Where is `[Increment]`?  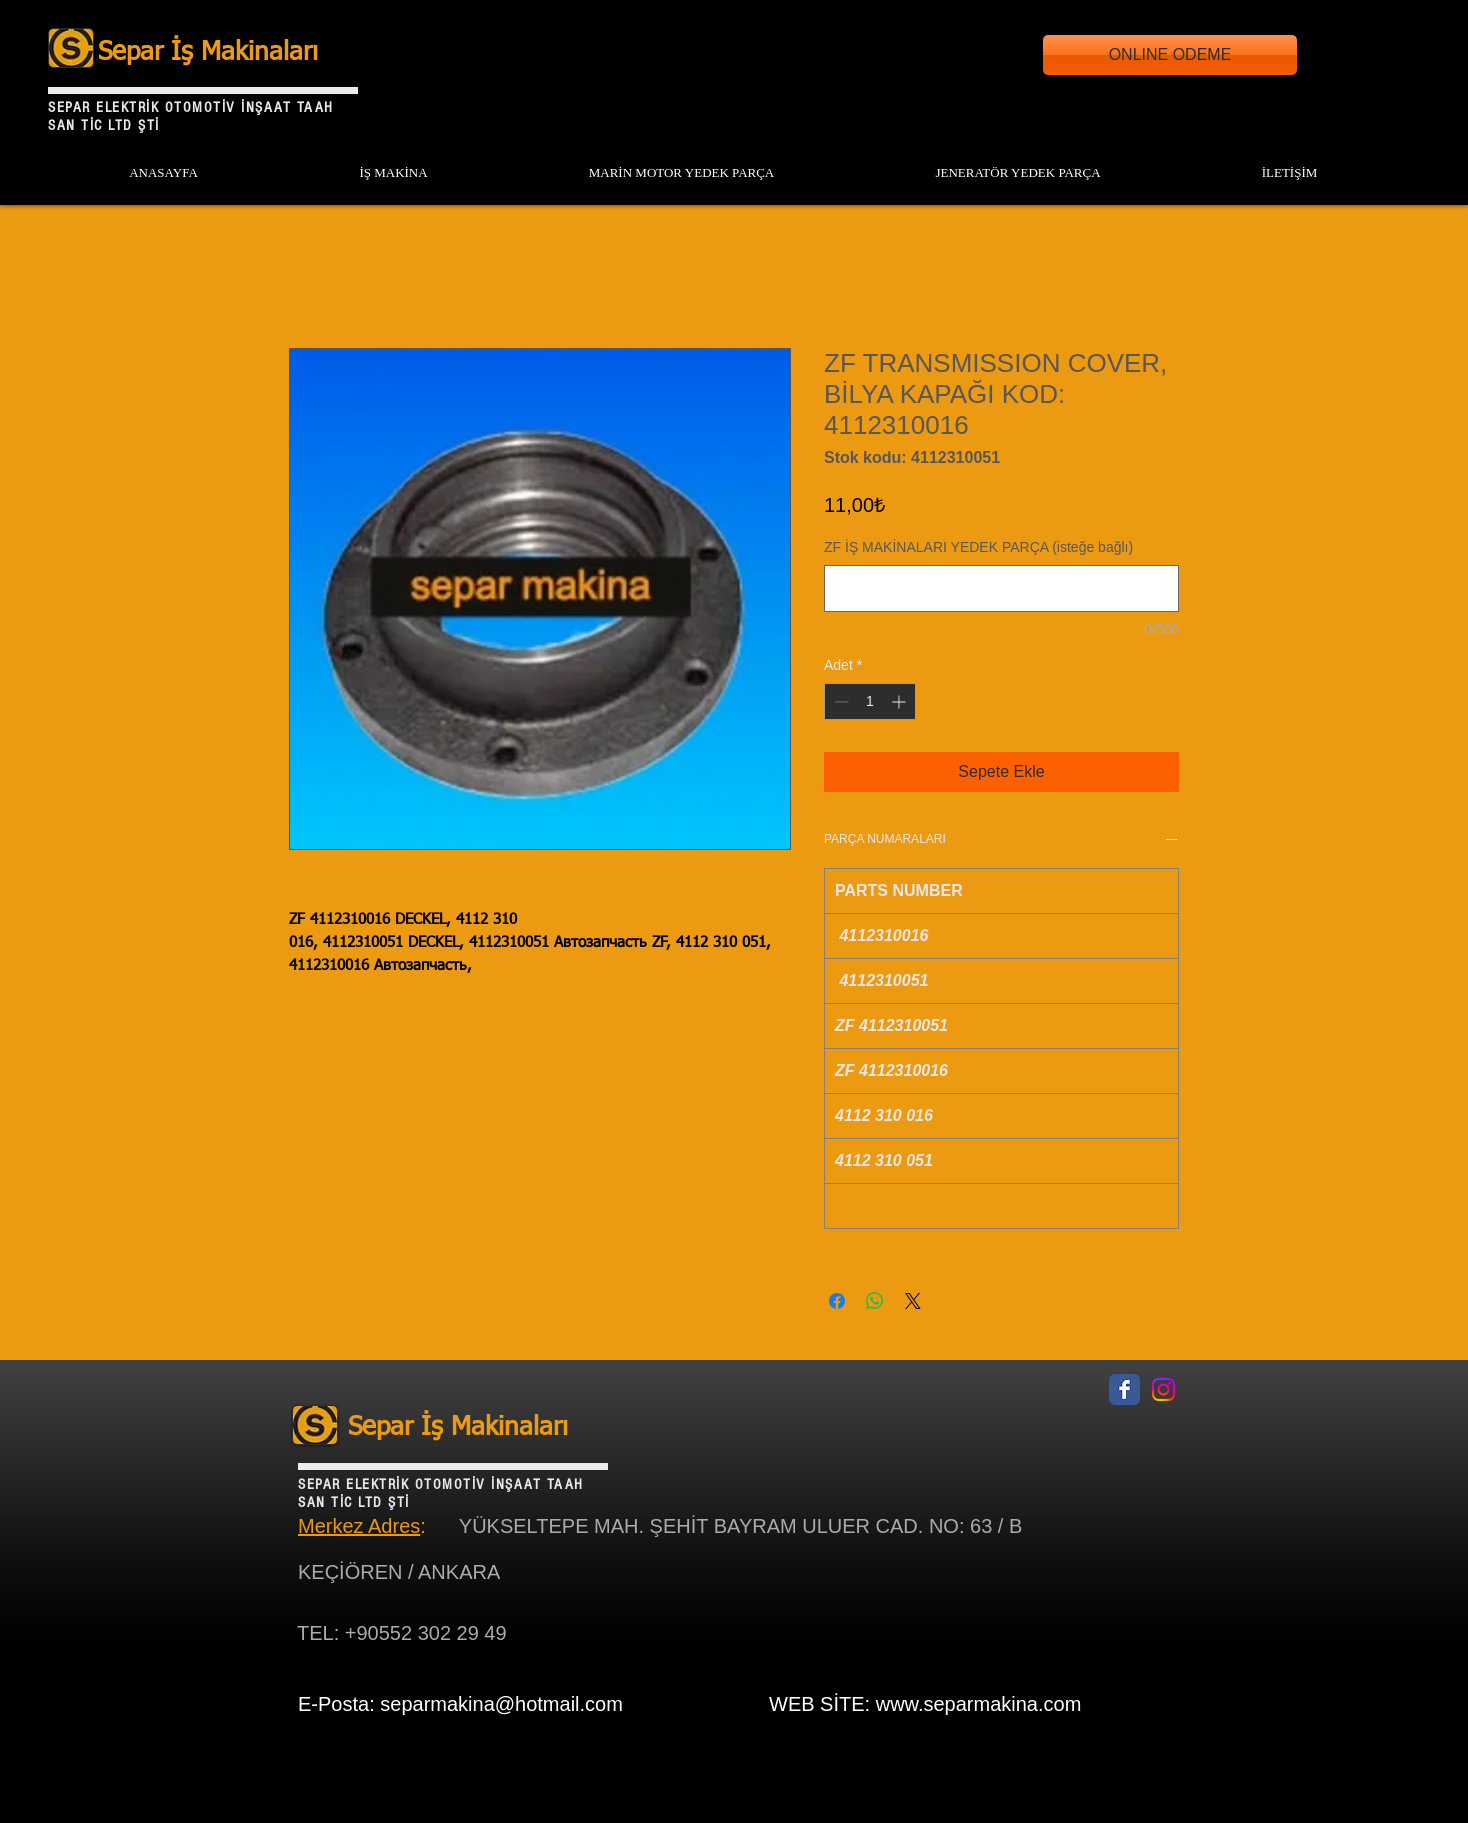
[Increment] is located at coordinates (900, 701).